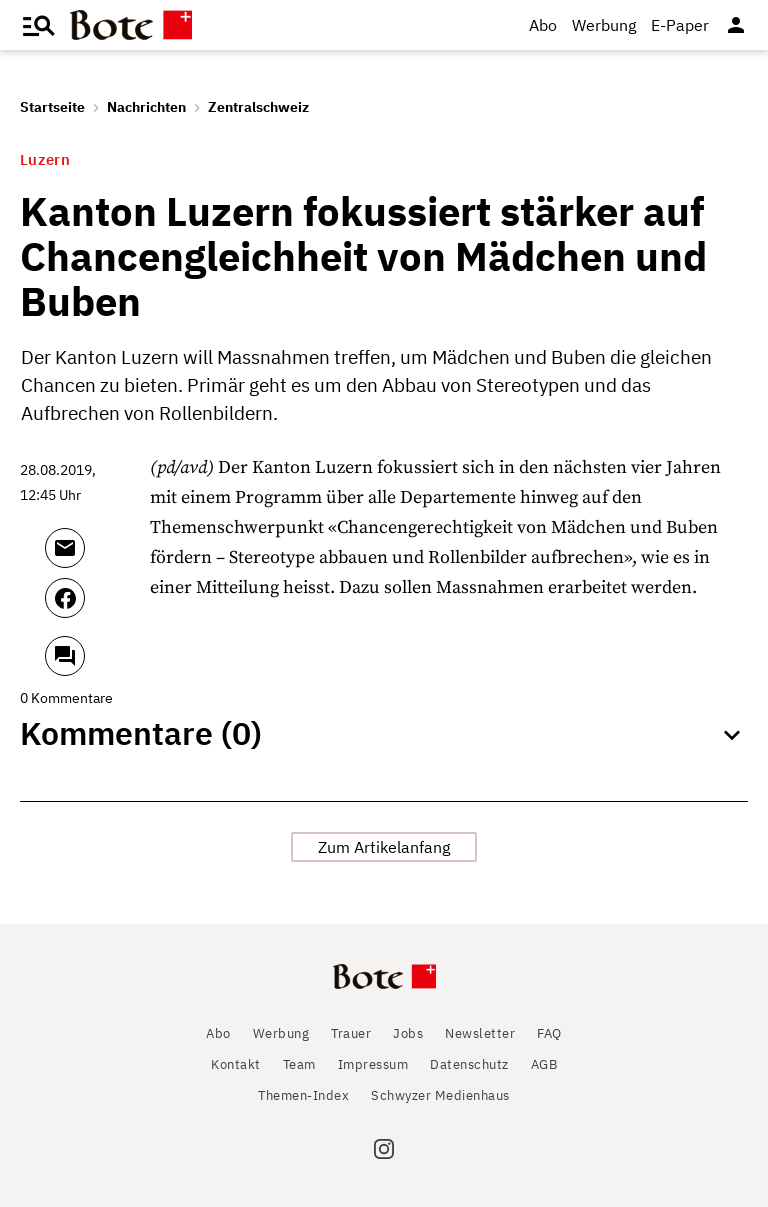 This screenshot has height=1207, width=768. I want to click on Team, so click(299, 1064).